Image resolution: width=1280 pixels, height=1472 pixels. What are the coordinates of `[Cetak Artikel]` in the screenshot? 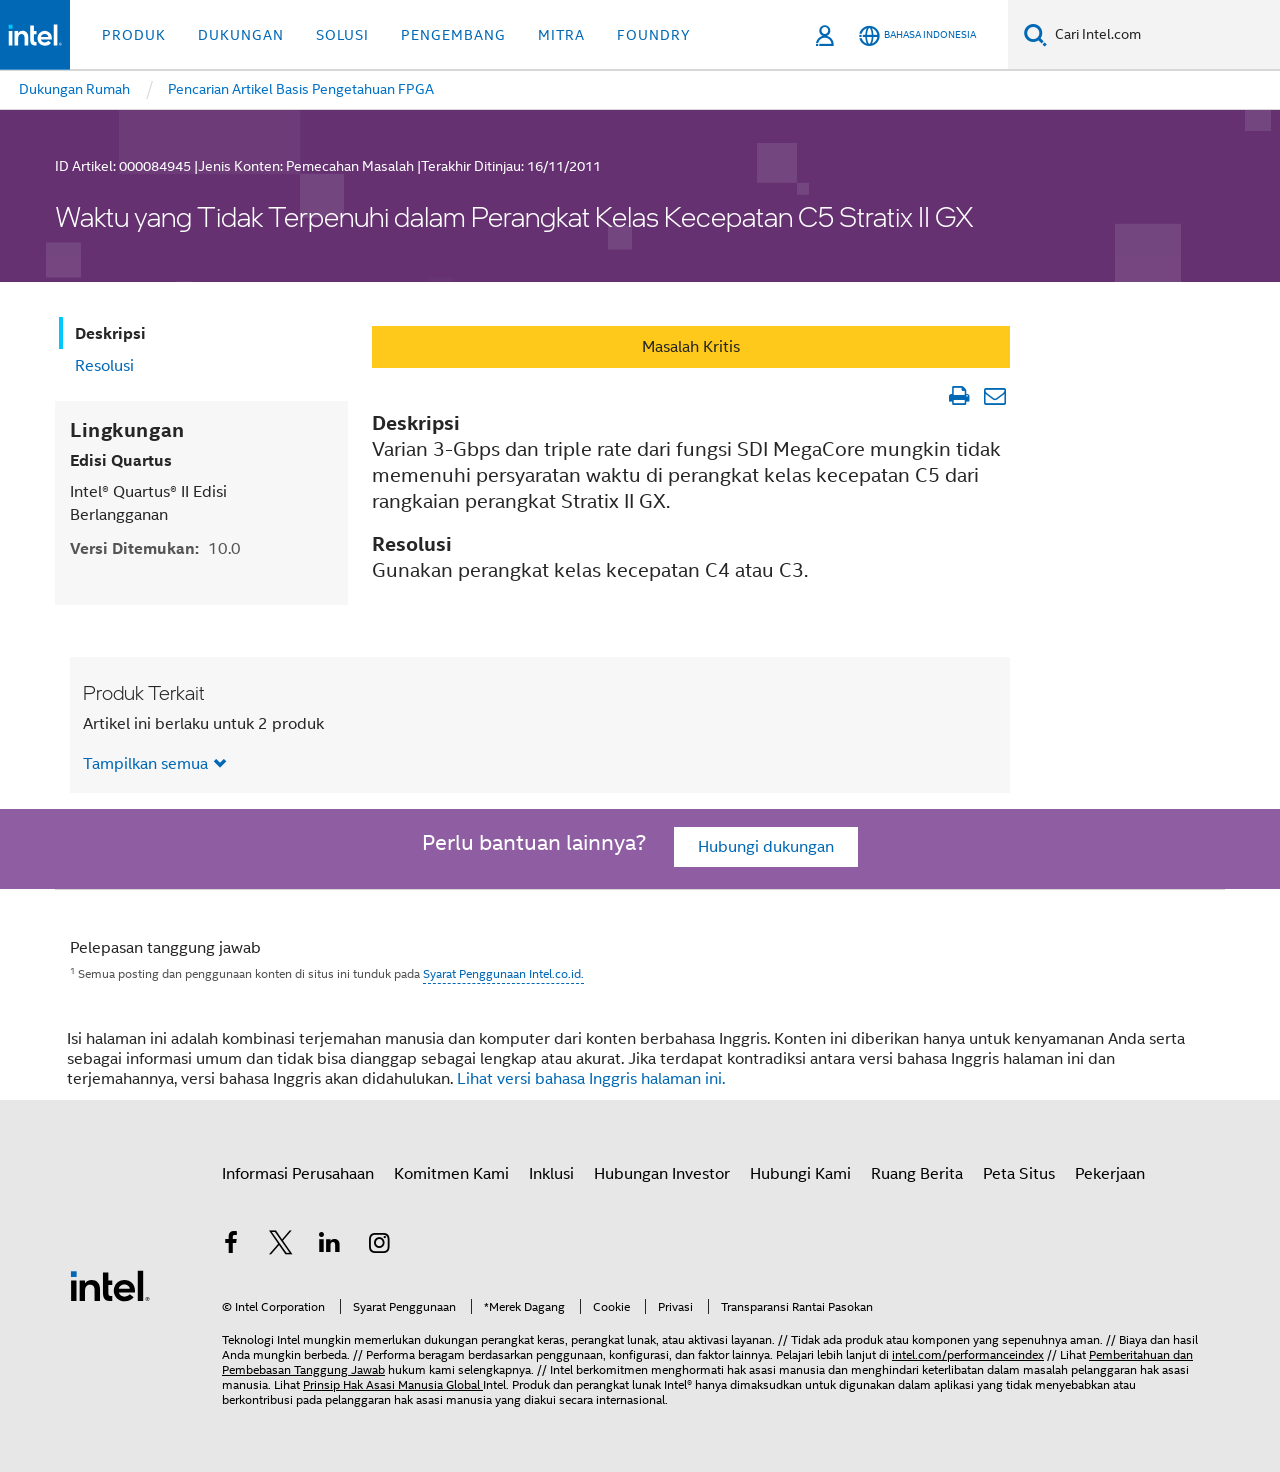 It's located at (958, 396).